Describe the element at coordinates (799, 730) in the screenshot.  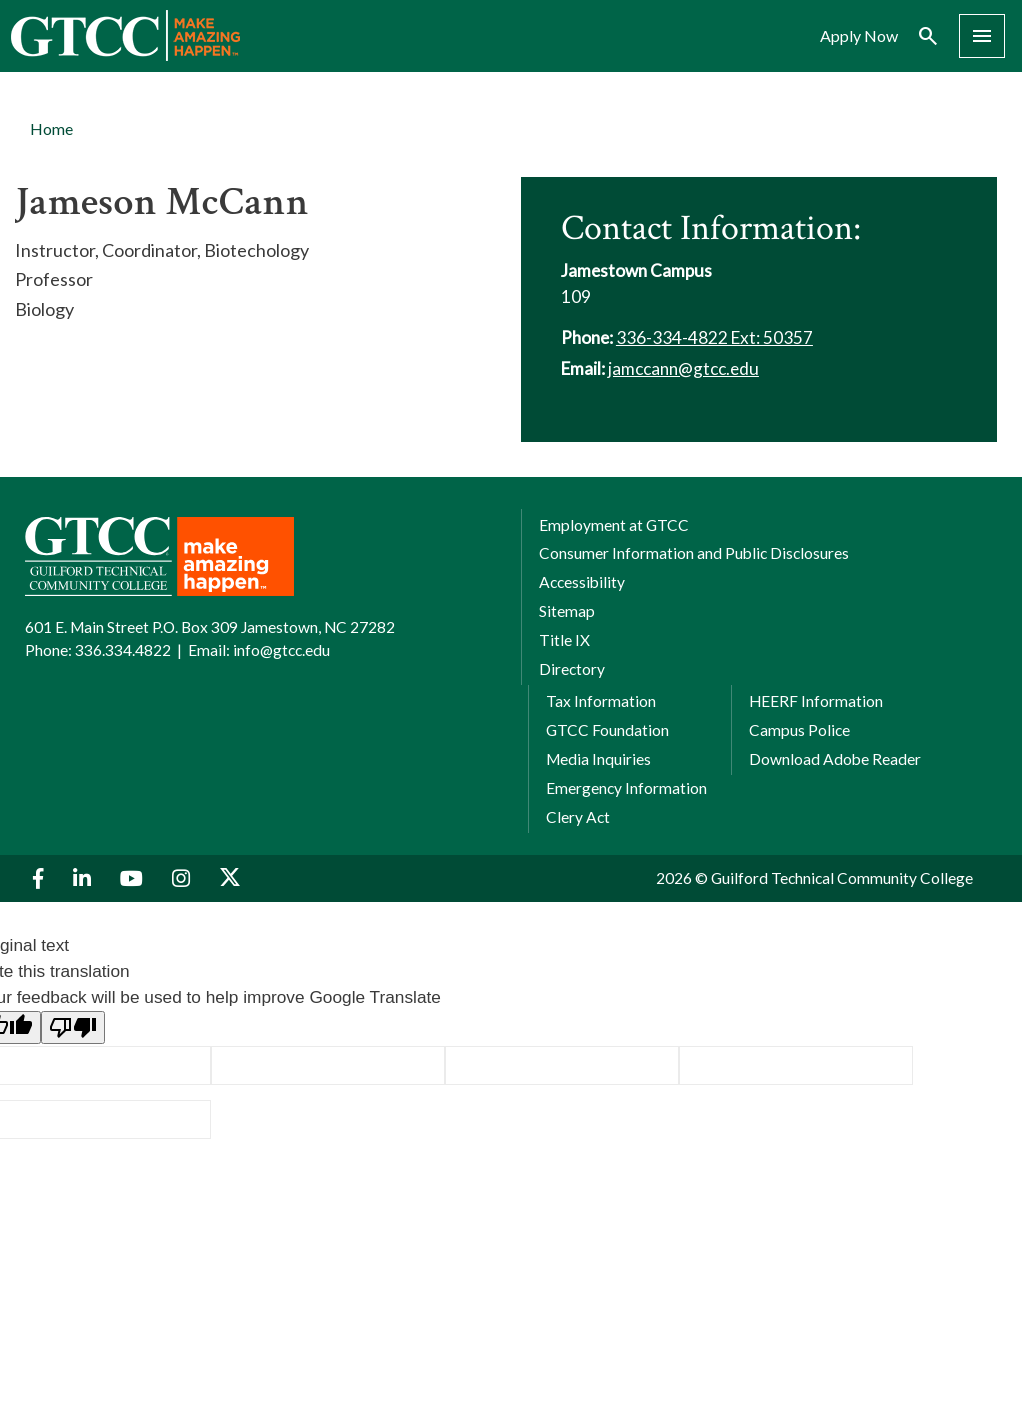
I see `Campus Police` at that location.